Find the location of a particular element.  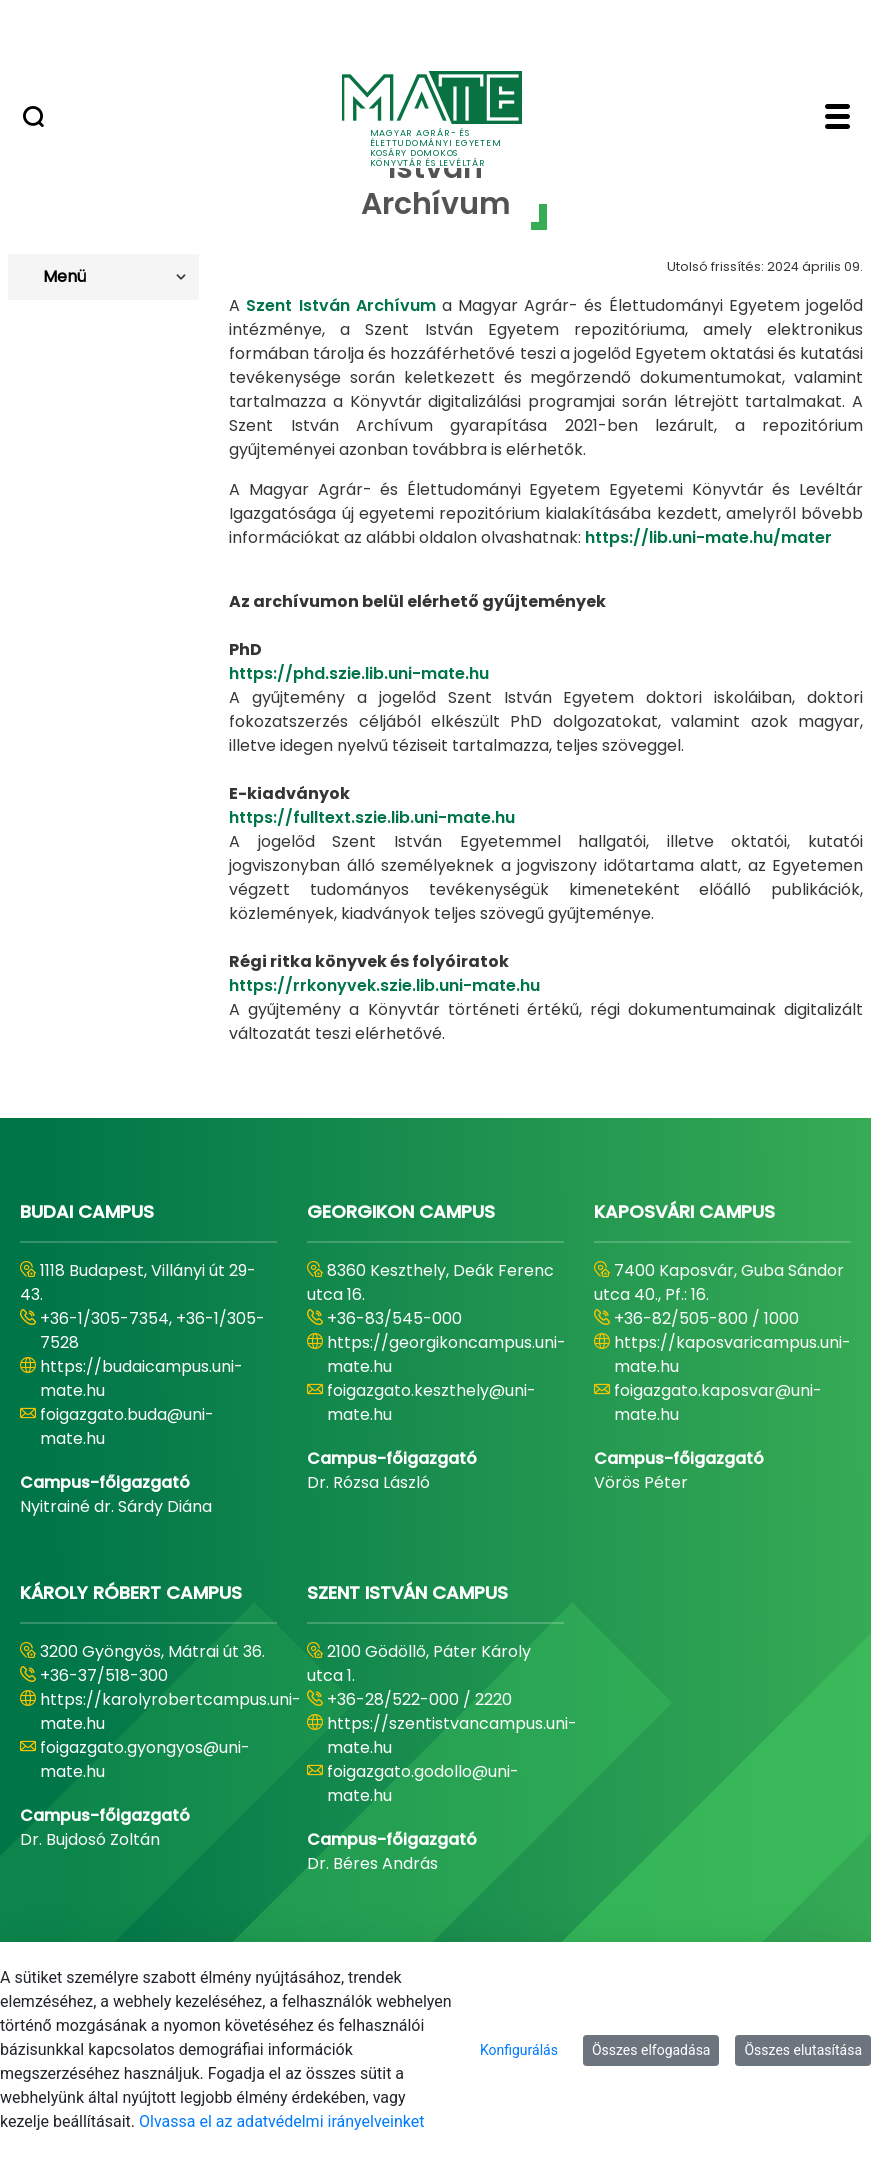

foigazgato.godollo@uni-mate.hu is located at coordinates (423, 1783).